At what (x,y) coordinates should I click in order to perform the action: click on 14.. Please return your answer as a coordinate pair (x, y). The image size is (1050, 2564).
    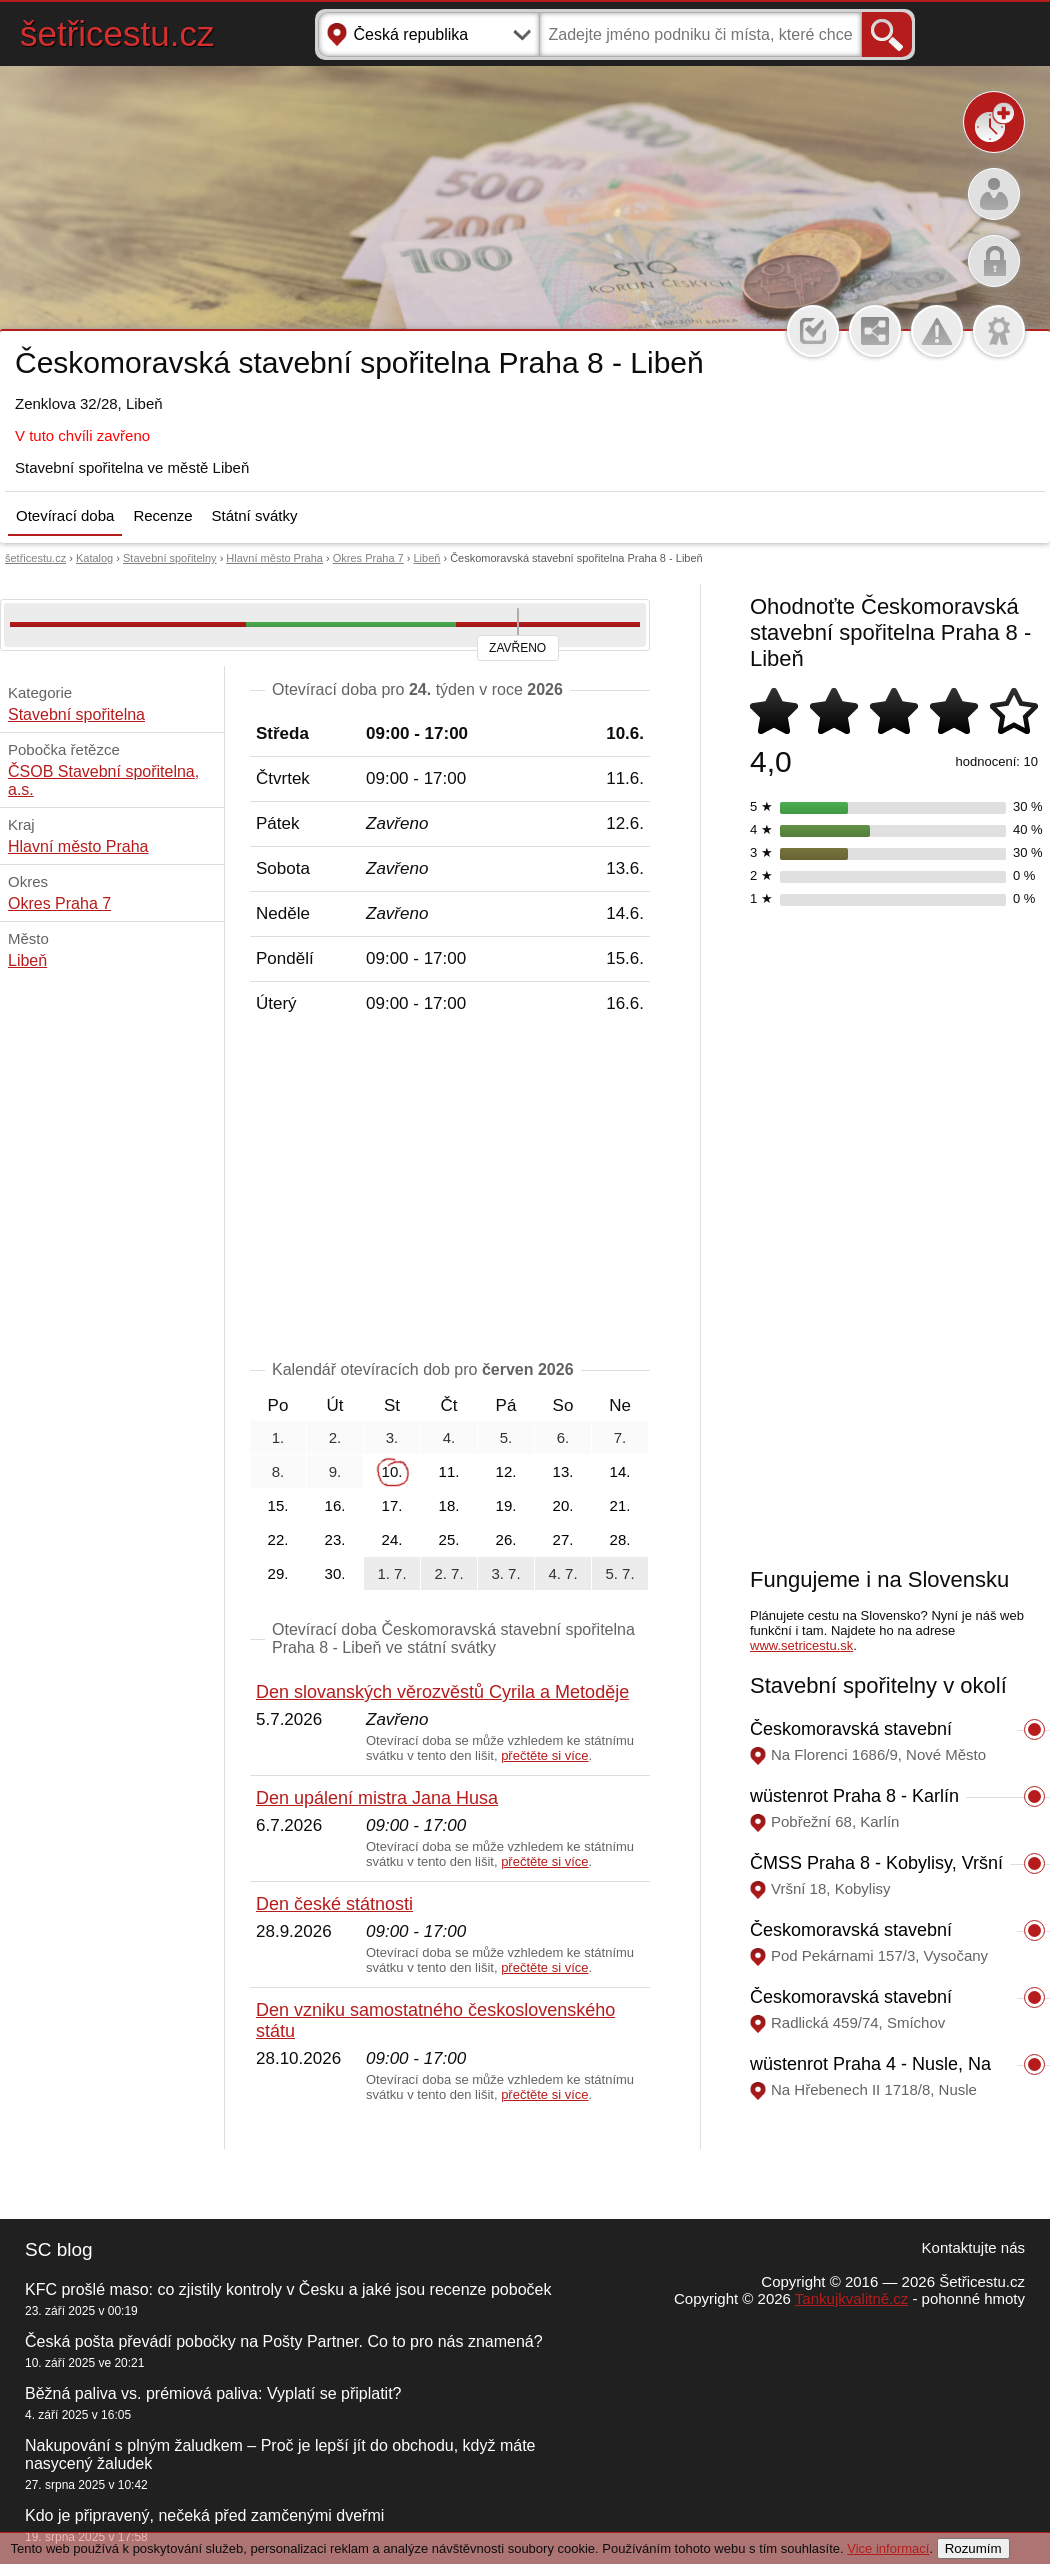
    Looking at the image, I should click on (620, 1471).